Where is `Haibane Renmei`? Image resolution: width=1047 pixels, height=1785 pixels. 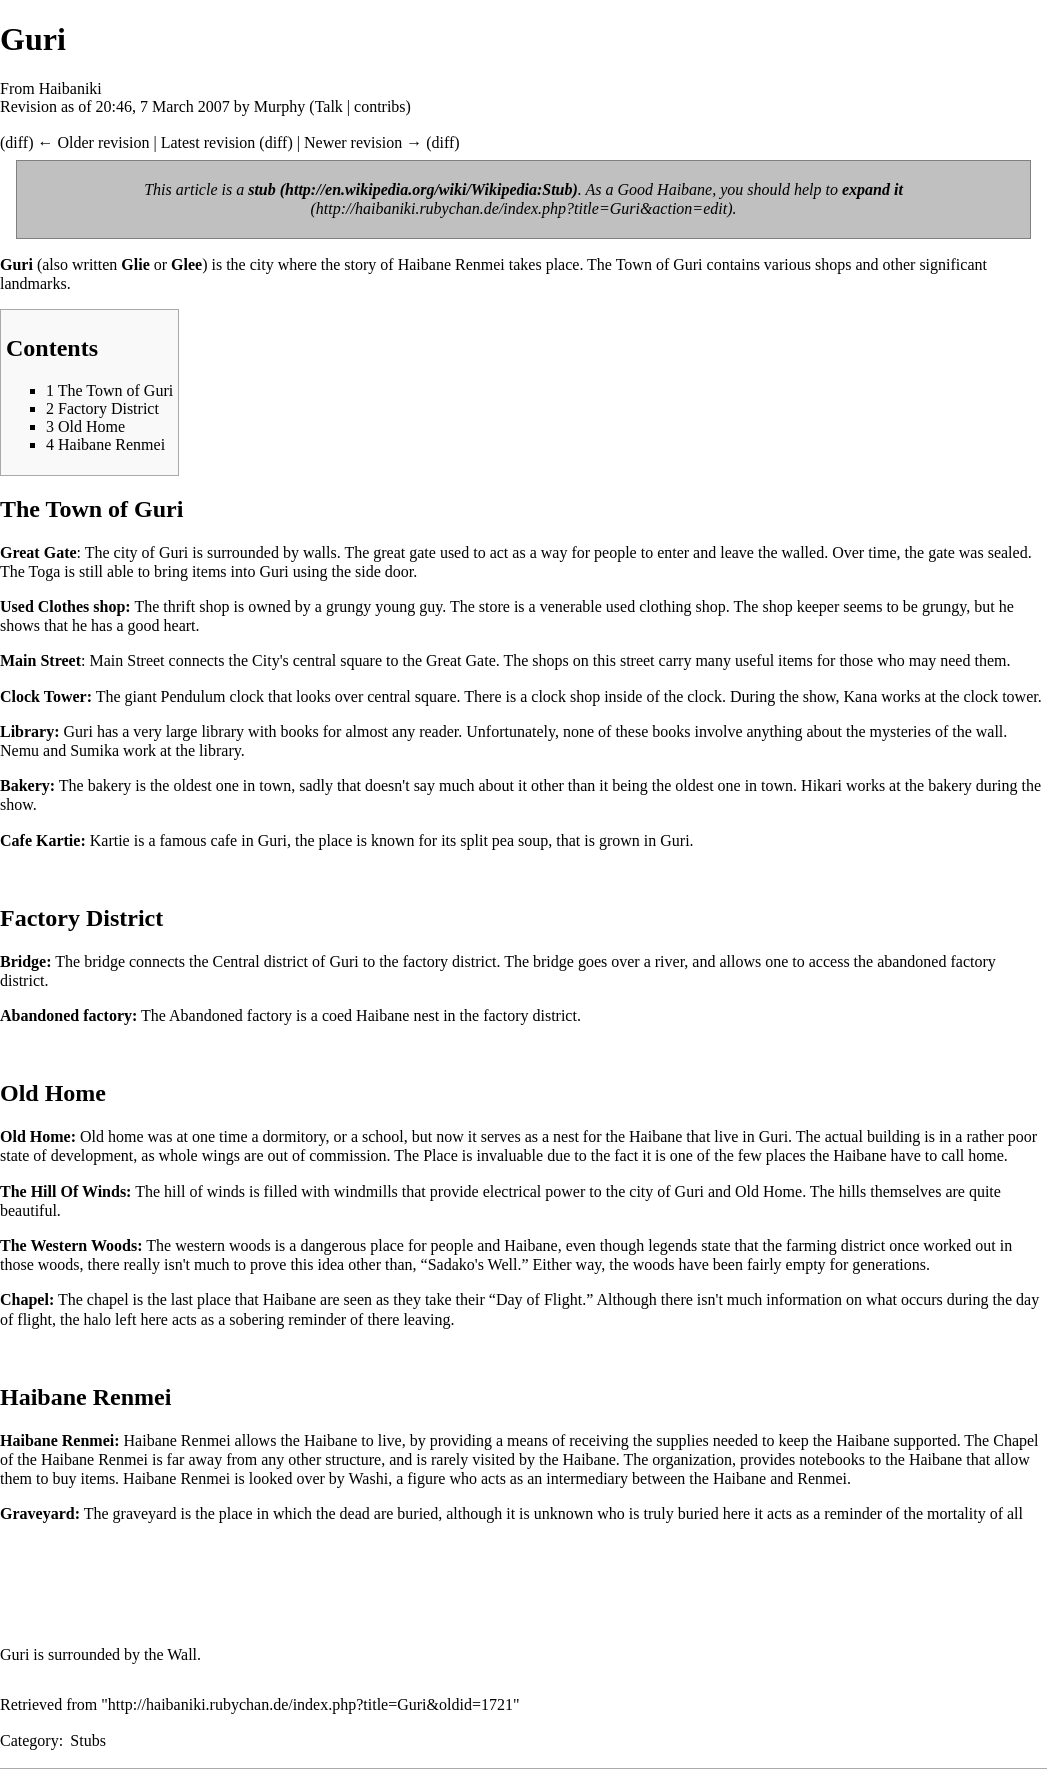
Haibane Renmei is located at coordinates (451, 264).